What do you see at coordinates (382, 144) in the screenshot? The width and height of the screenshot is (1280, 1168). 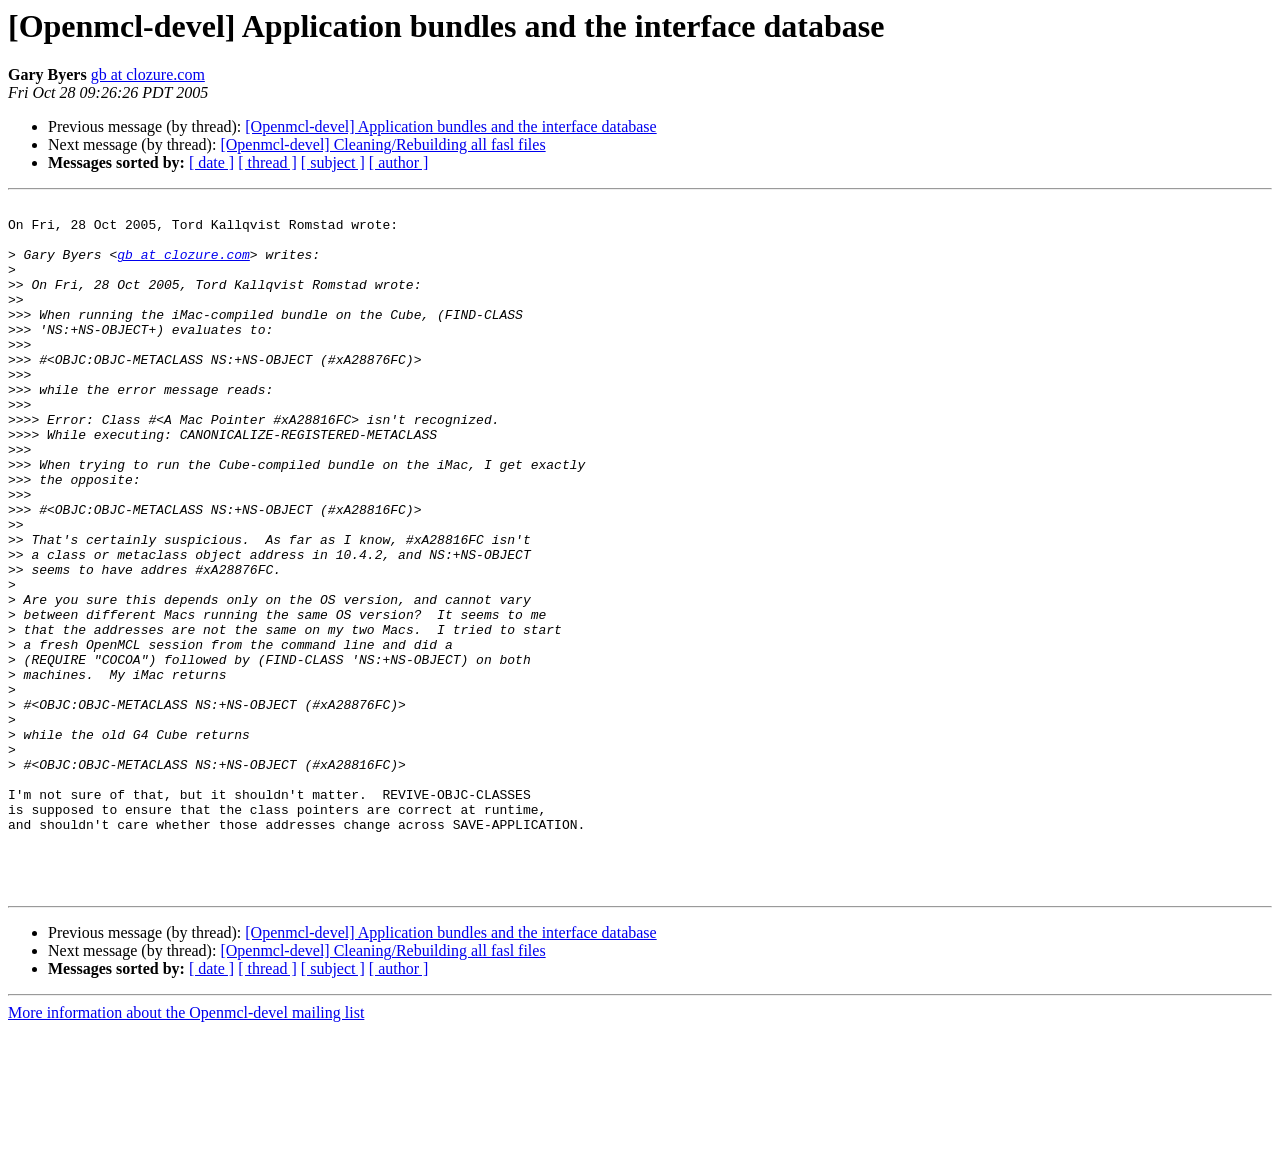 I see `[Openmcl-devel] Cleaning/Rebuilding all fasl files` at bounding box center [382, 144].